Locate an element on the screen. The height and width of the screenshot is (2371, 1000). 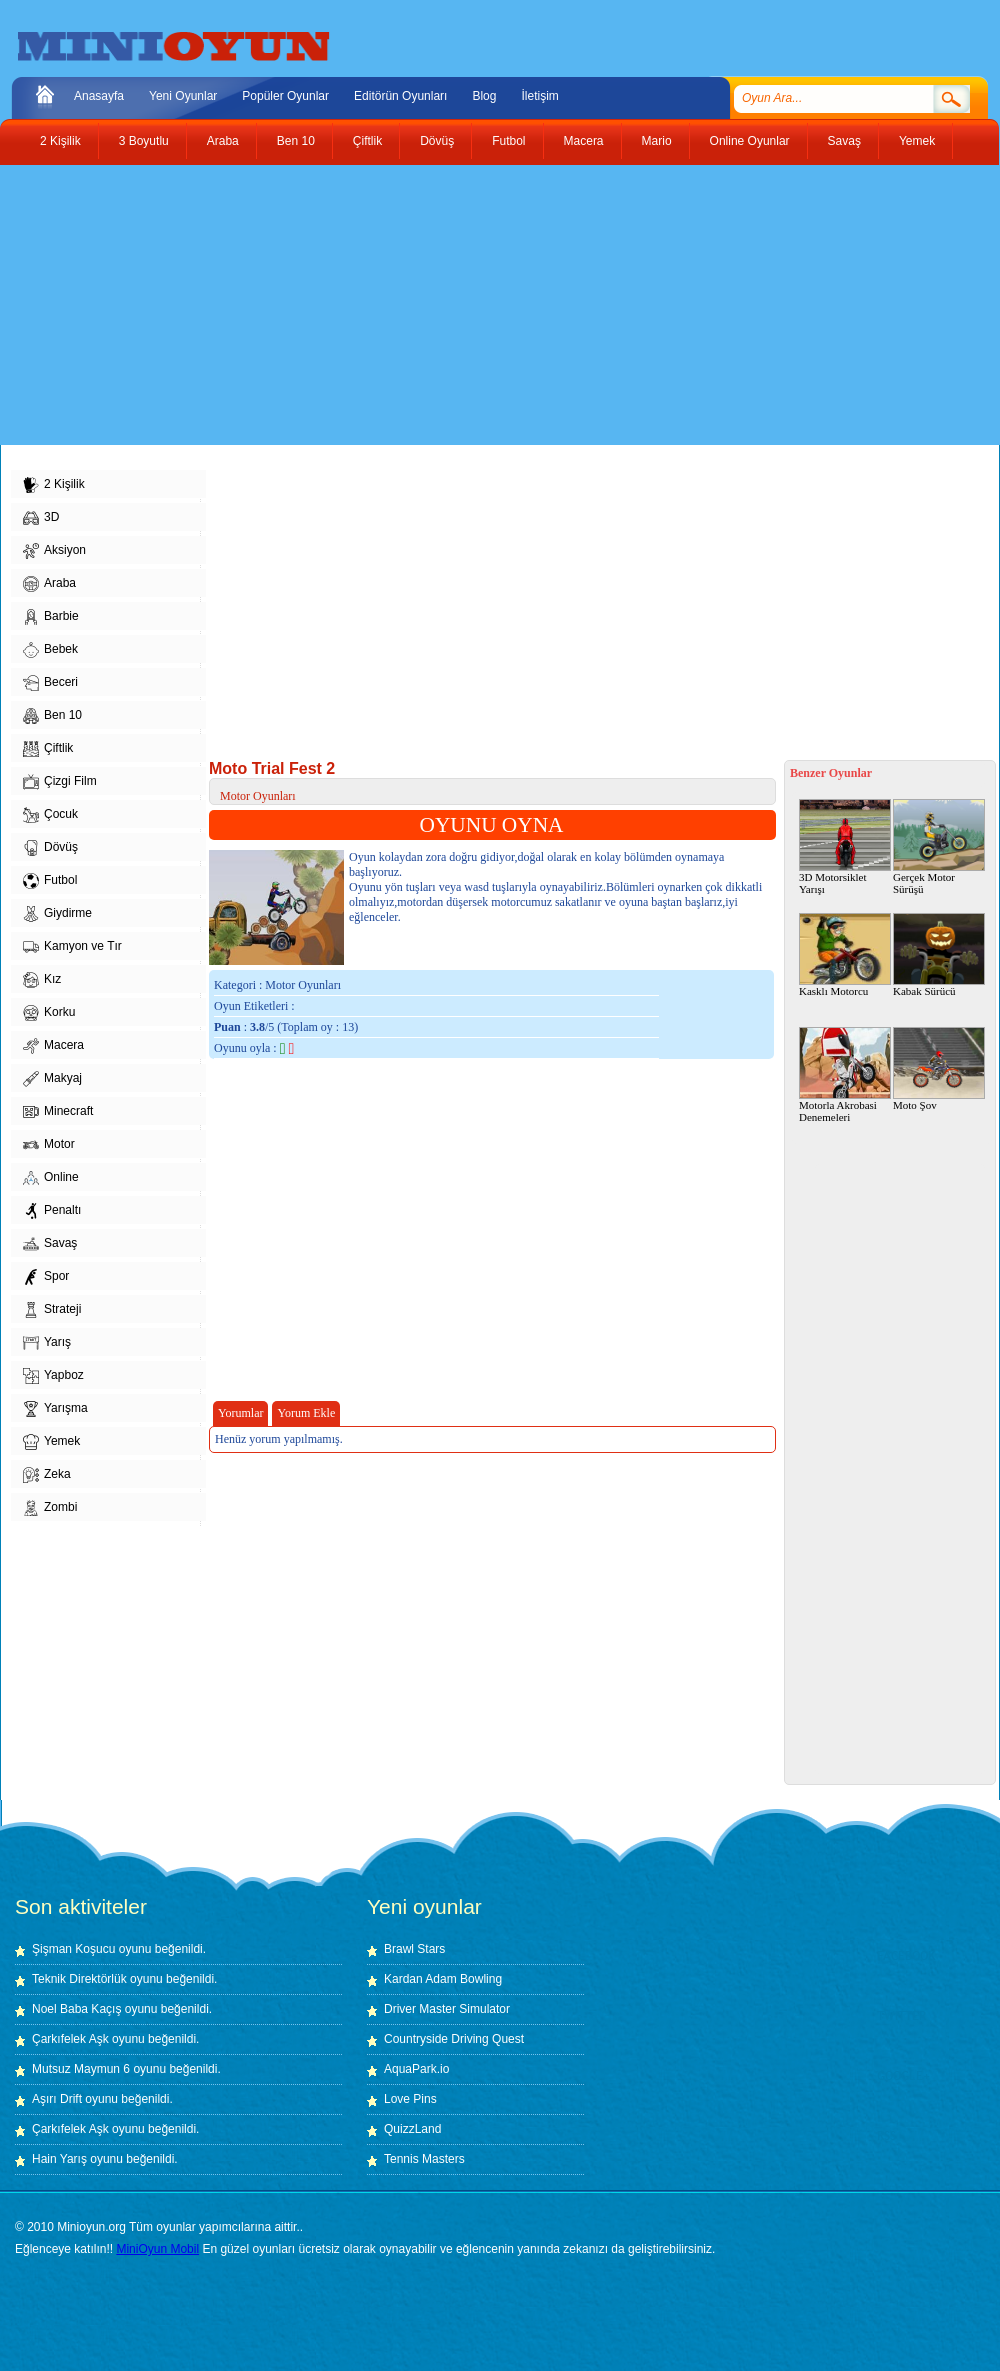
Futbol is located at coordinates (508, 141).